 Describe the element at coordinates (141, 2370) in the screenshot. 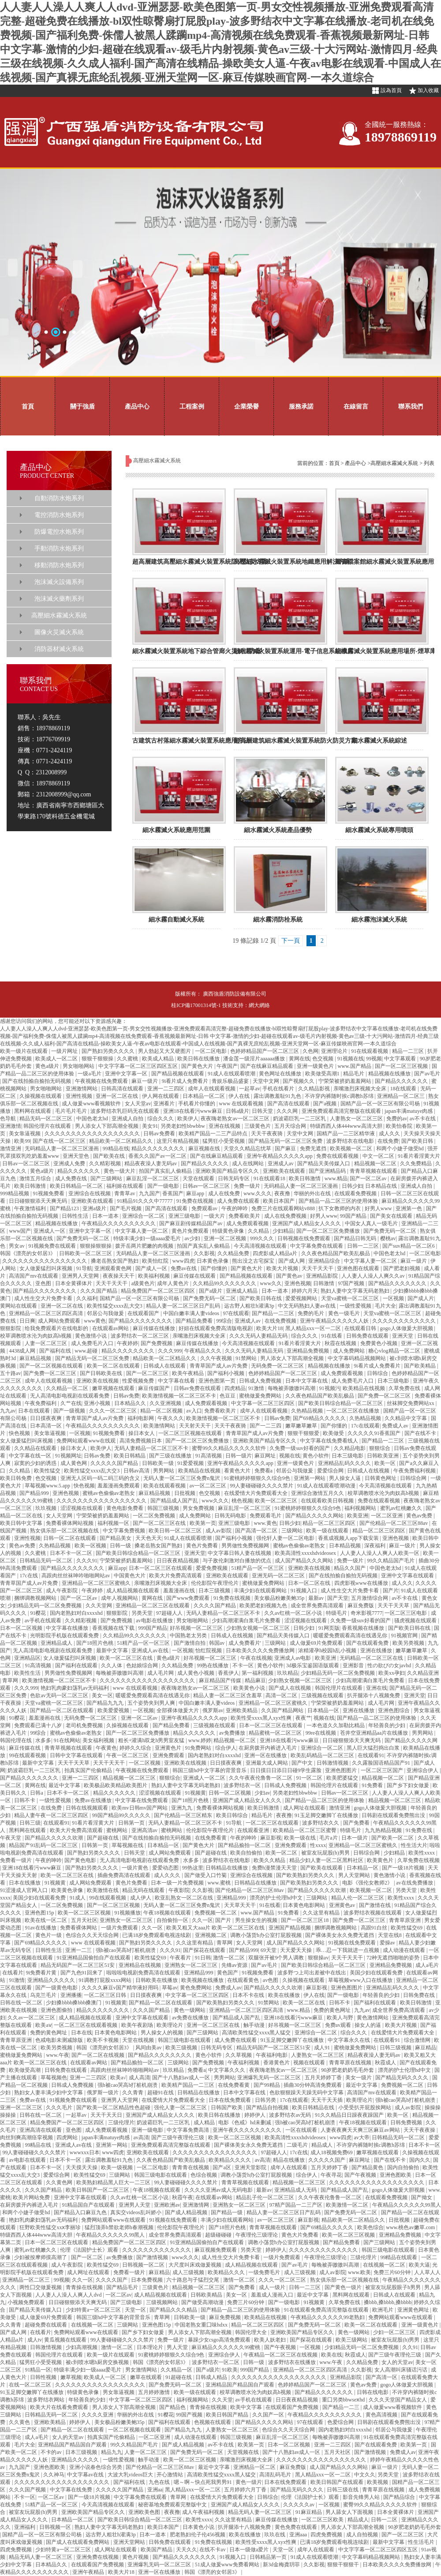

I see `男女激情网站` at that location.